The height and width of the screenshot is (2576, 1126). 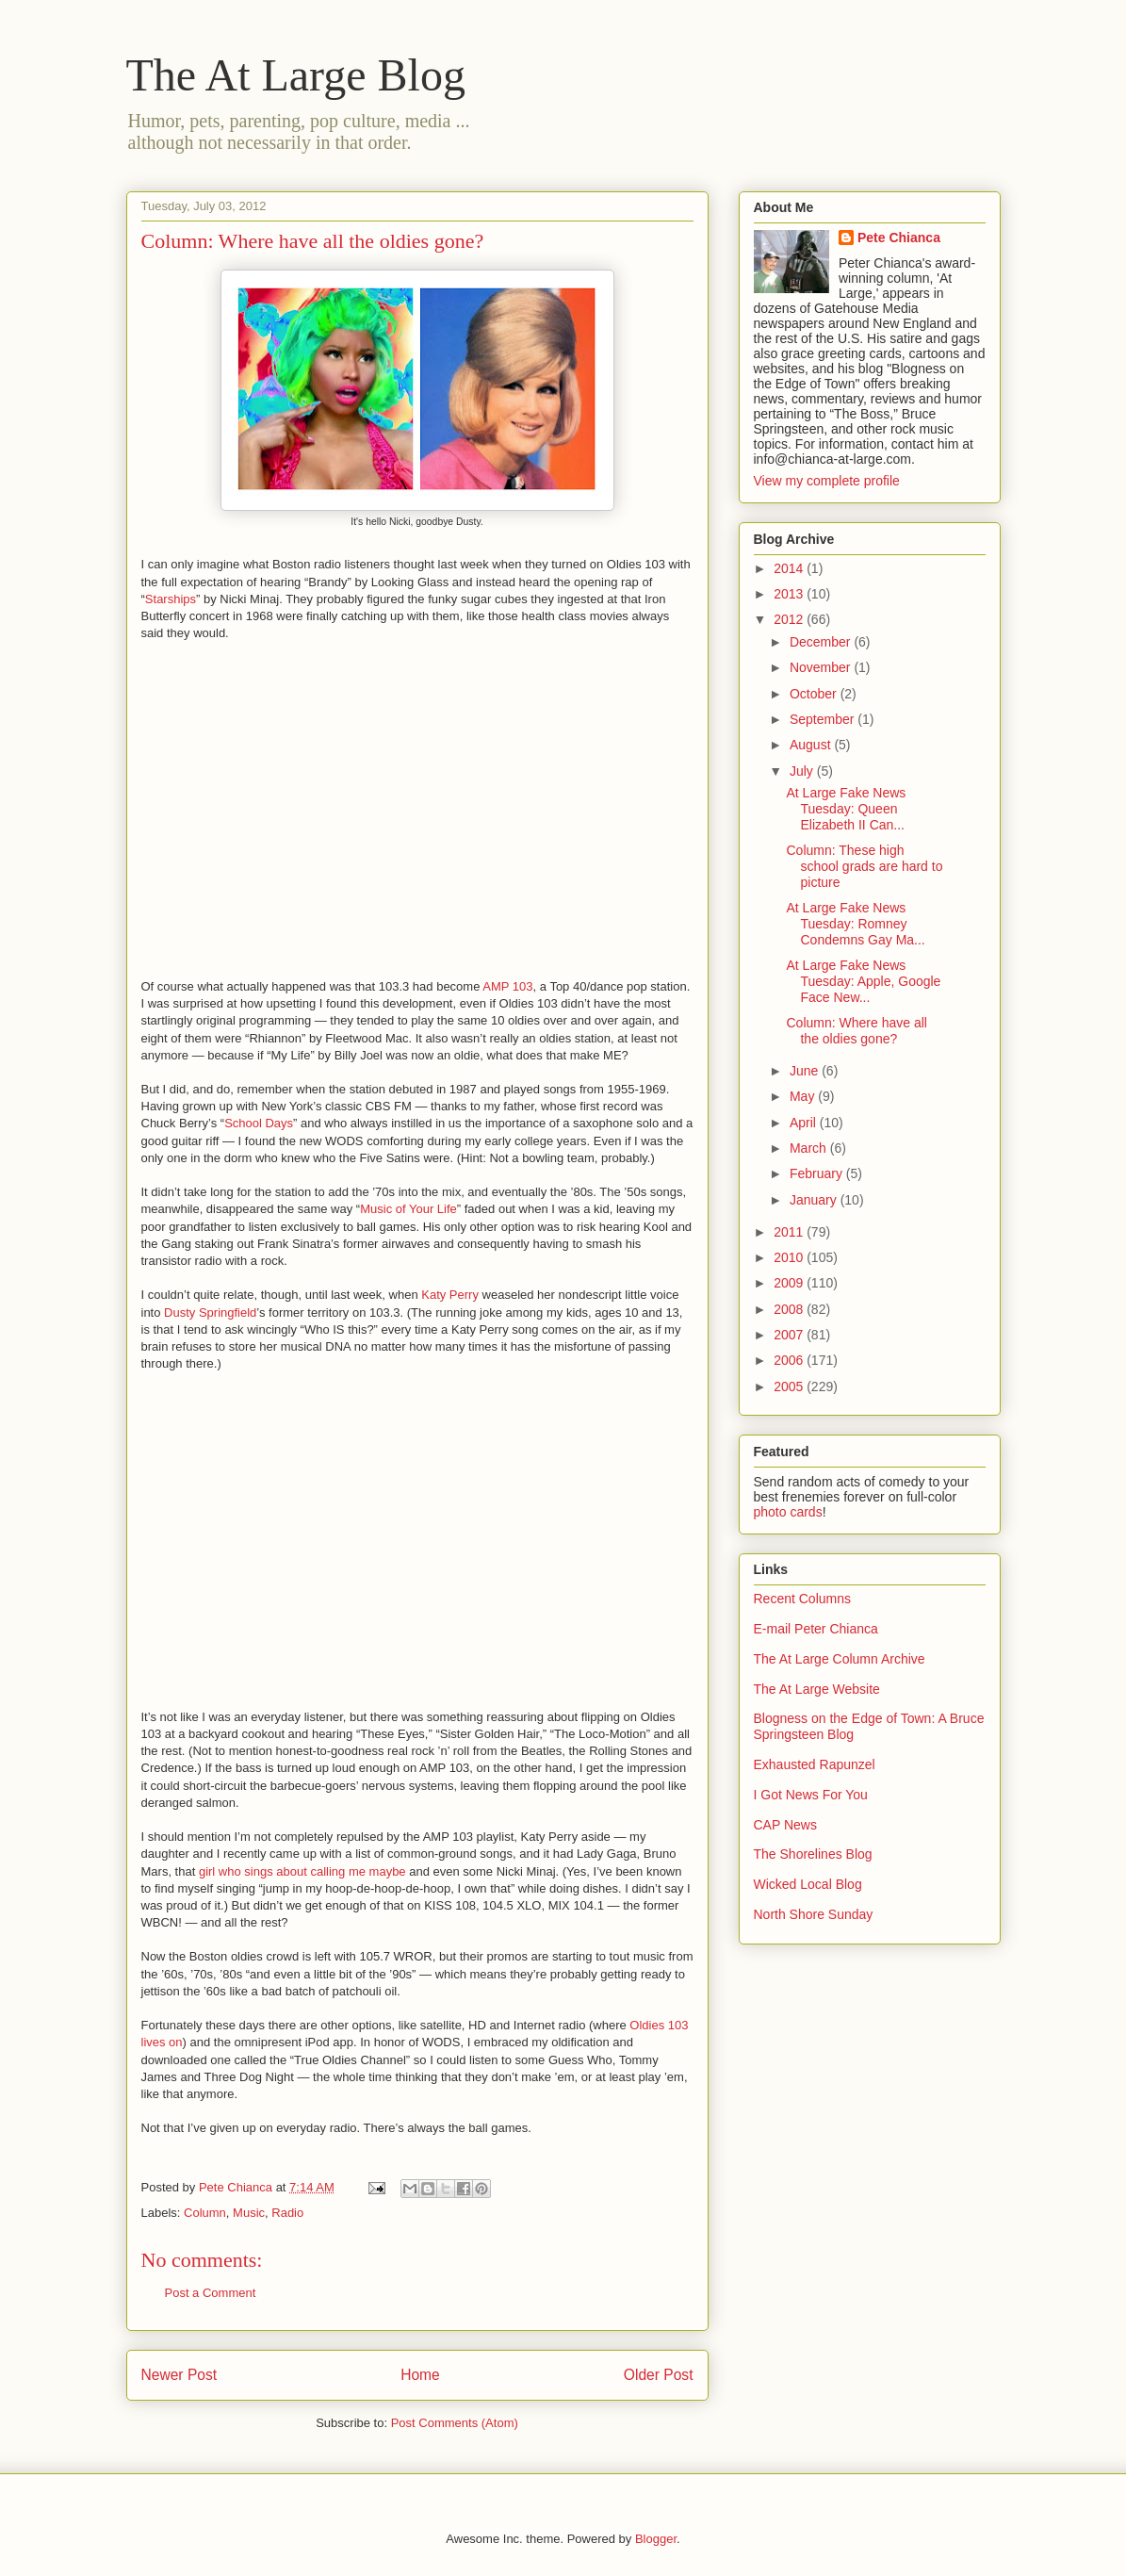 I want to click on The At Large Column Archive, so click(x=839, y=1658).